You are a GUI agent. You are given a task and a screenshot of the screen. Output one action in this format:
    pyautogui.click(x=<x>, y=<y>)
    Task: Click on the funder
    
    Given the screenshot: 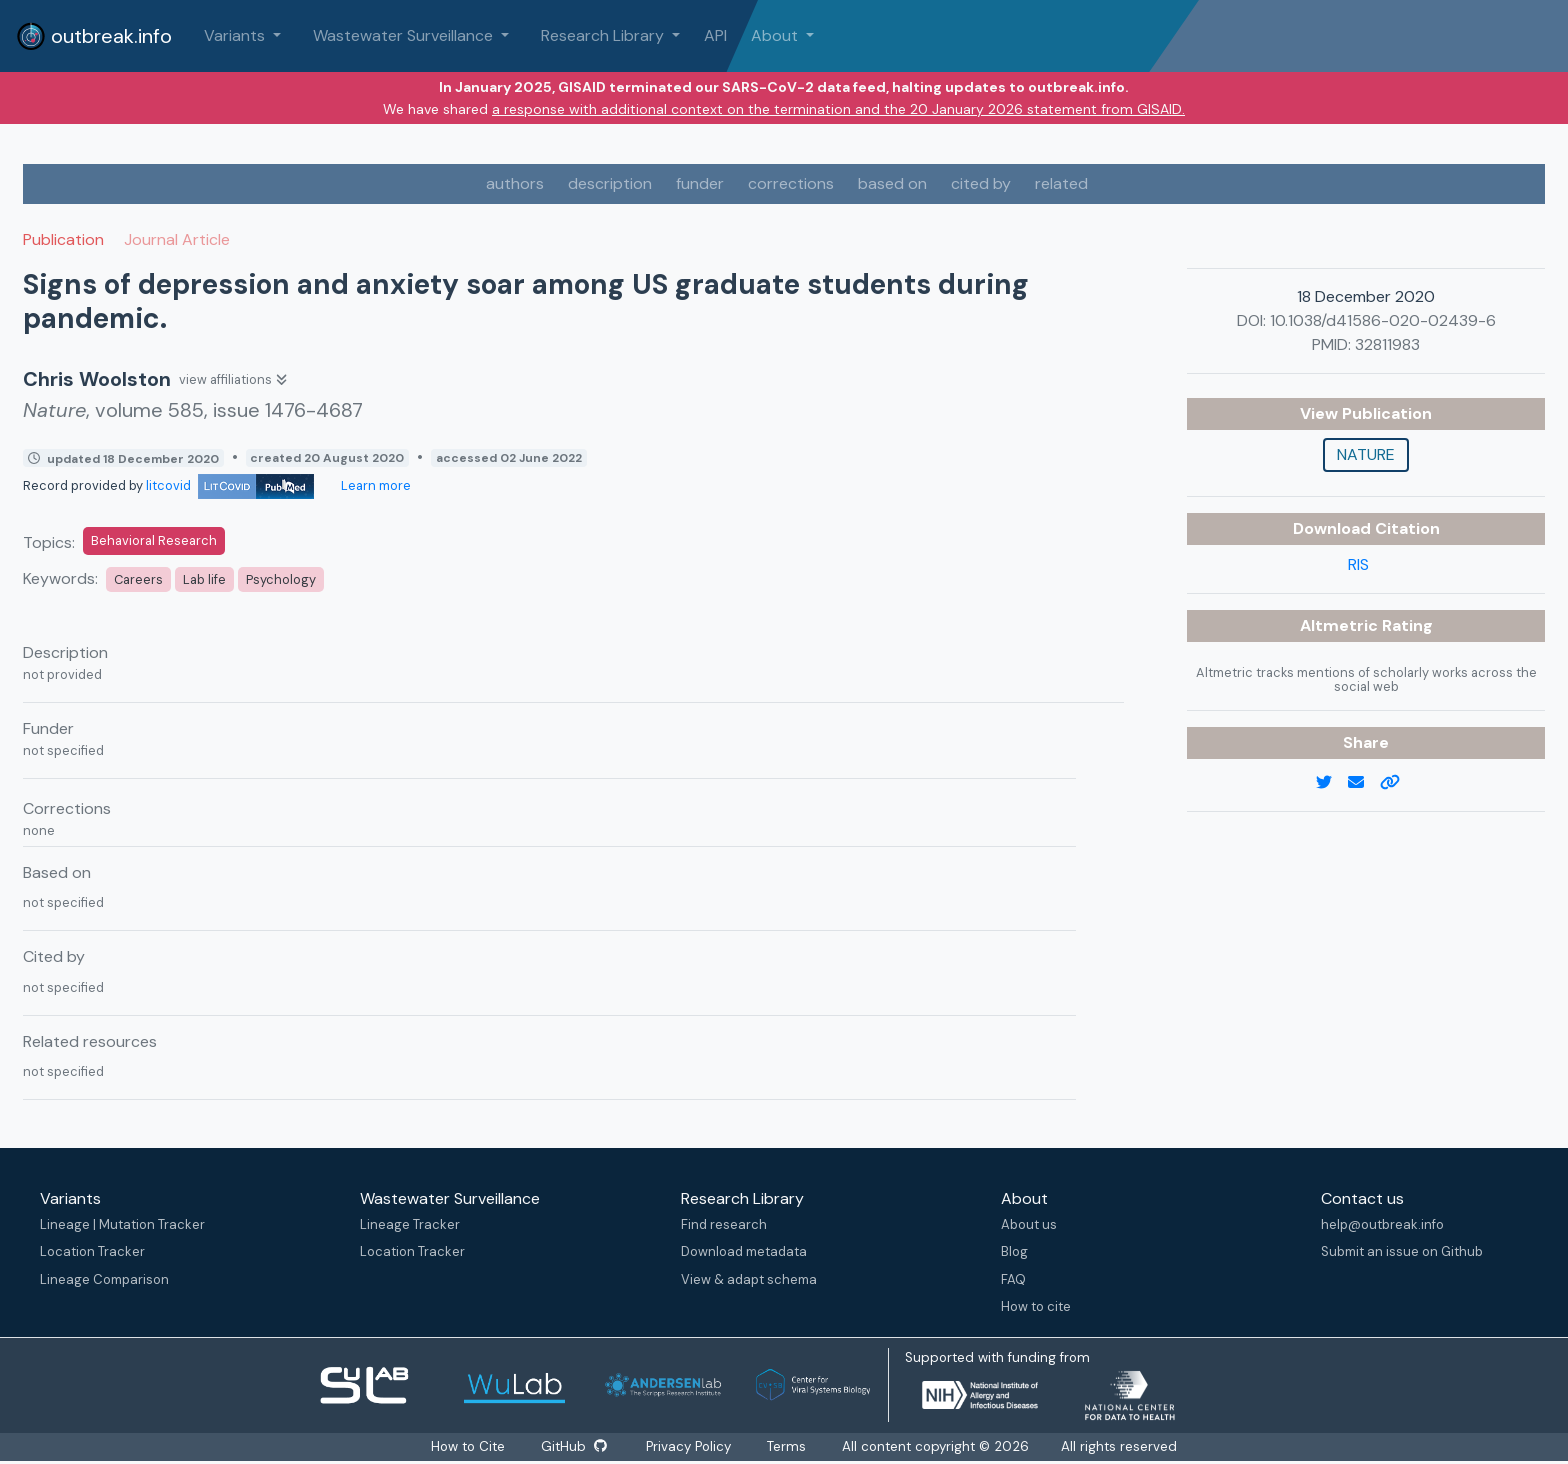 What is the action you would take?
    pyautogui.click(x=700, y=183)
    